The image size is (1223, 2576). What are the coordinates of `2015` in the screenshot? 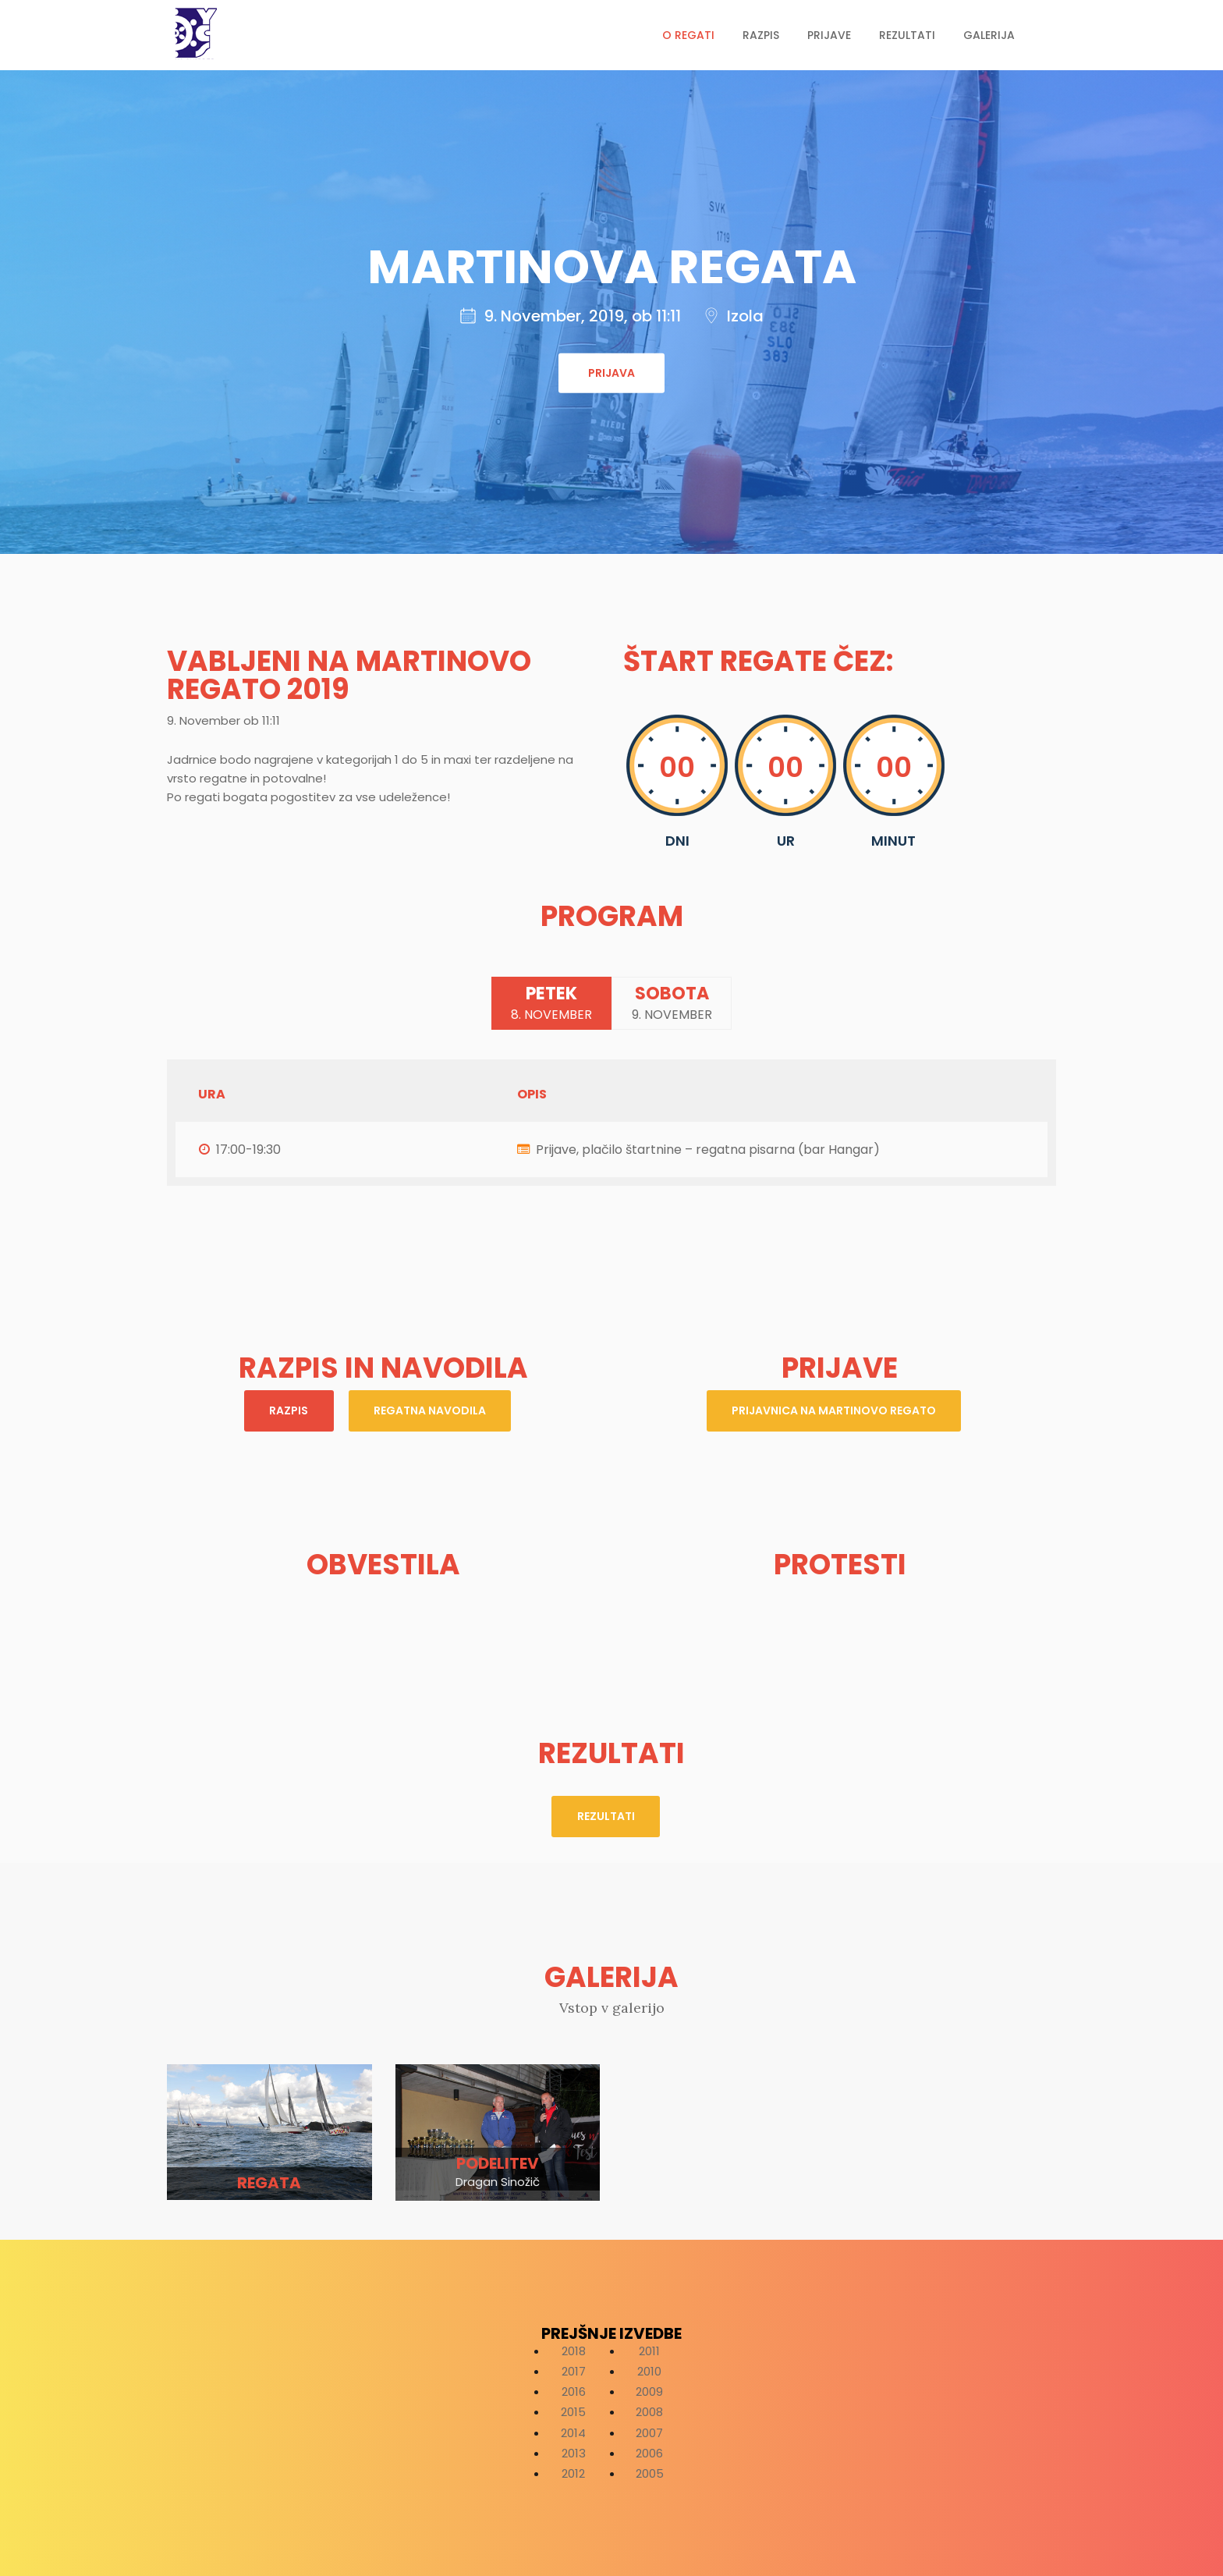 It's located at (573, 2410).